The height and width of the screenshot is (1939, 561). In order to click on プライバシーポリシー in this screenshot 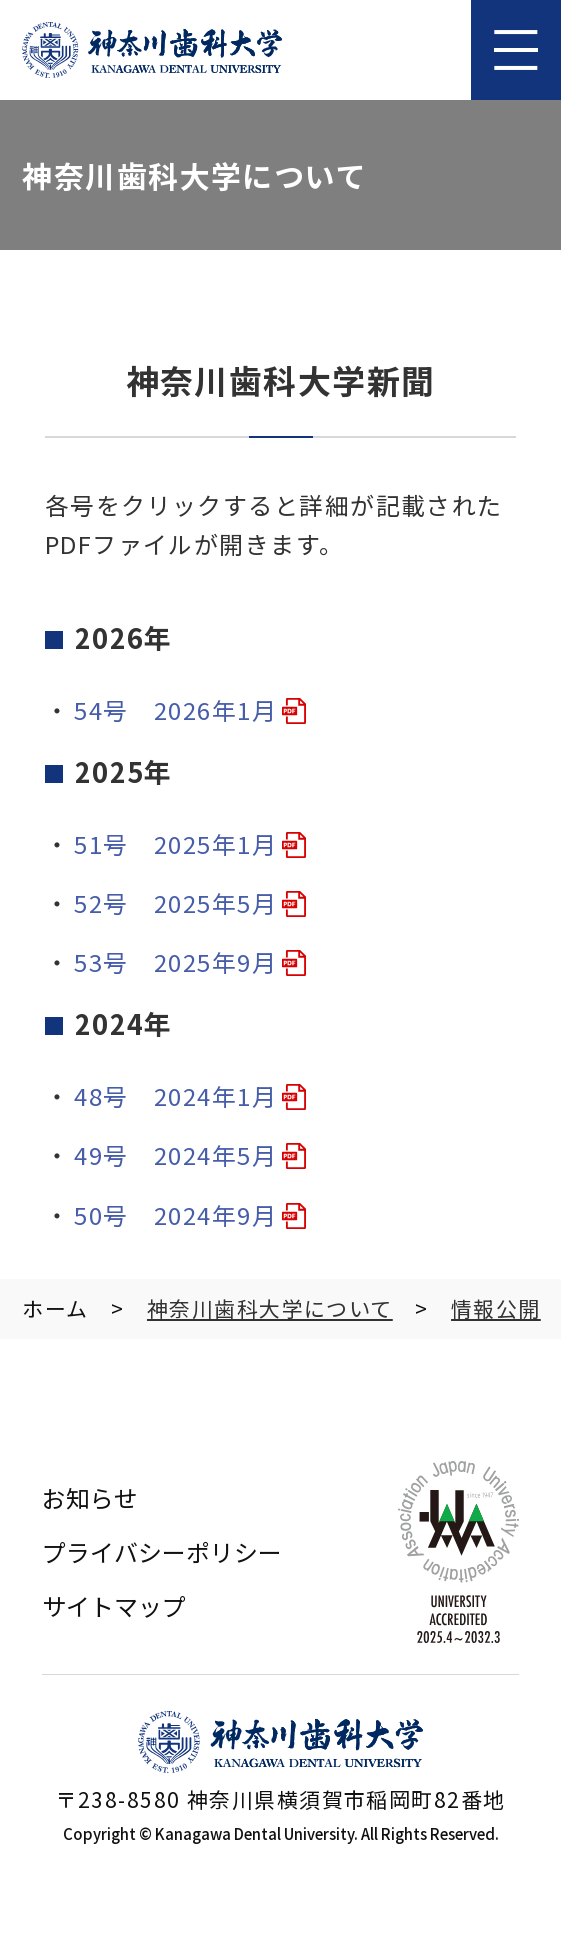, I will do `click(162, 1551)`.